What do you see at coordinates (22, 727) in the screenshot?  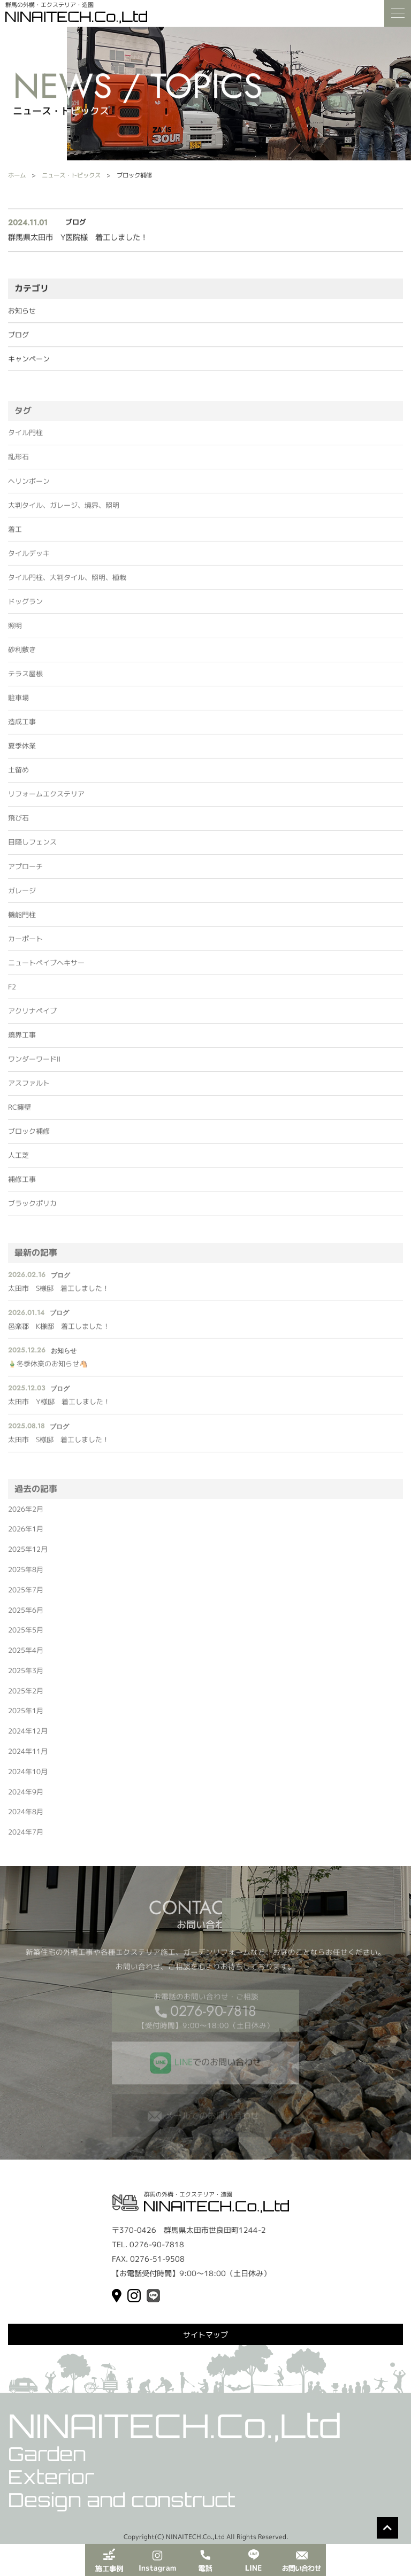 I see `造成工事` at bounding box center [22, 727].